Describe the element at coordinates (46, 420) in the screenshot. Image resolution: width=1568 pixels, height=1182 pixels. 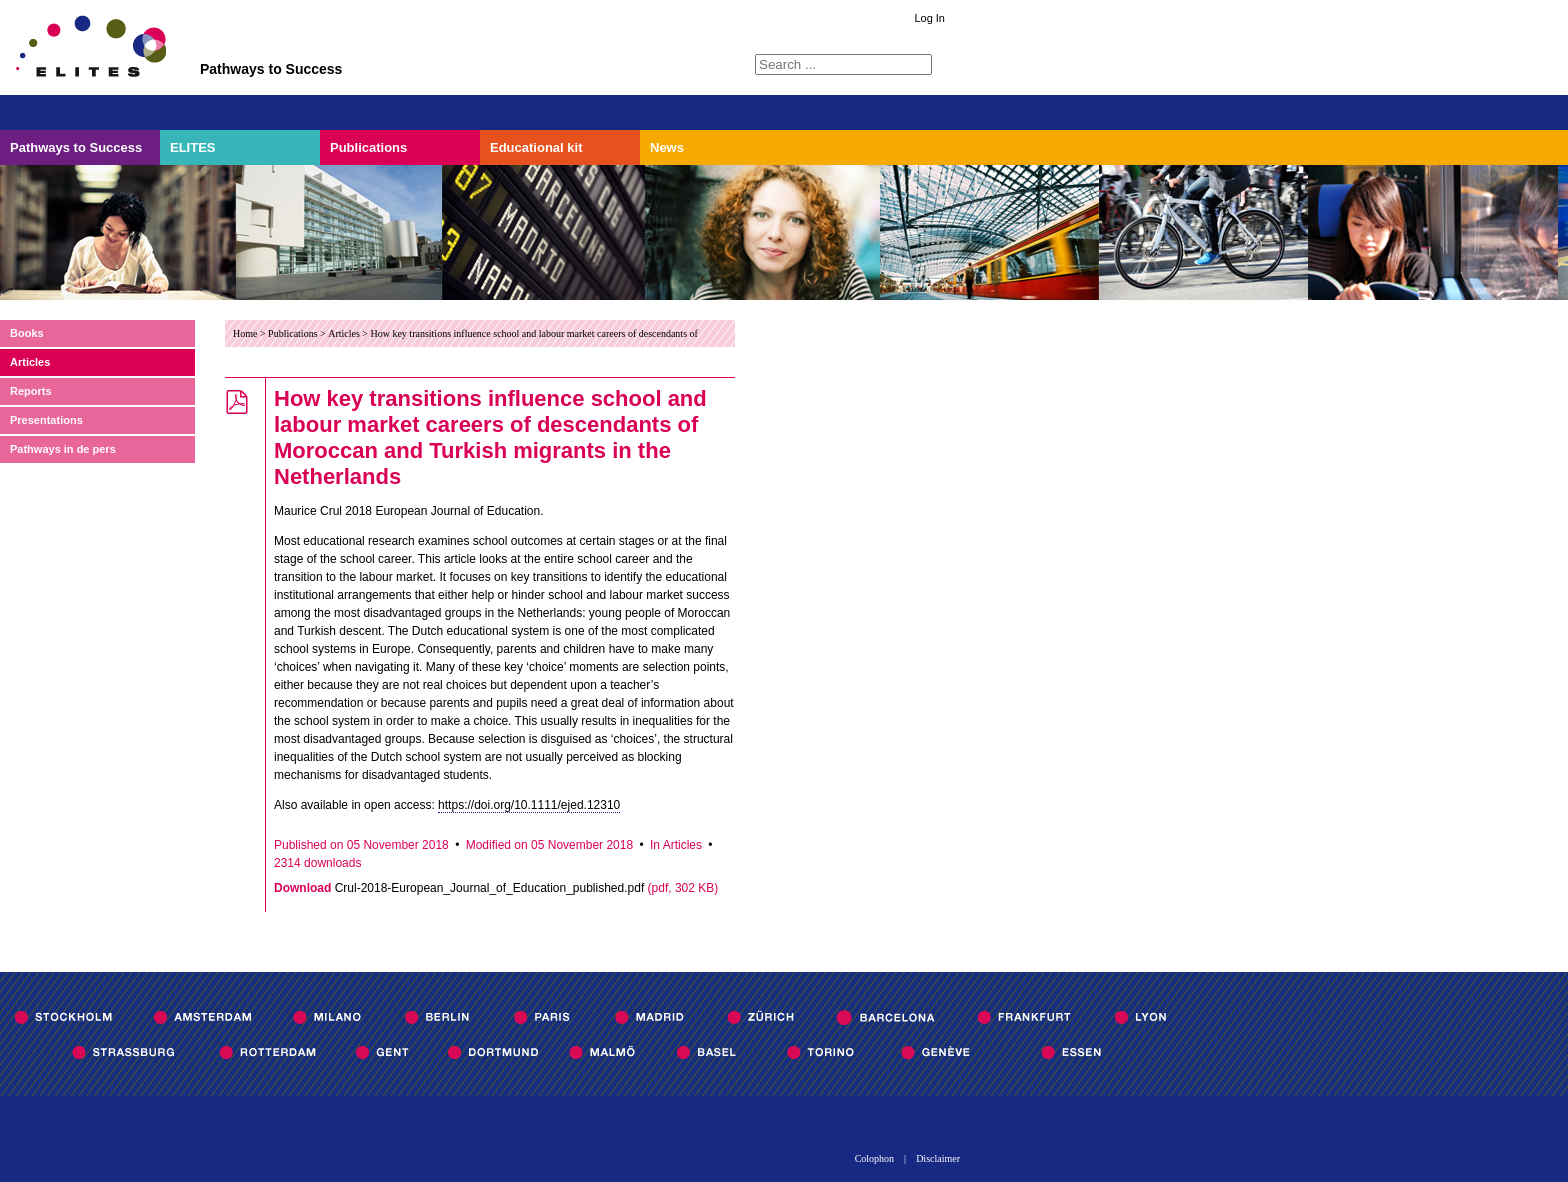
I see `Presentations` at that location.